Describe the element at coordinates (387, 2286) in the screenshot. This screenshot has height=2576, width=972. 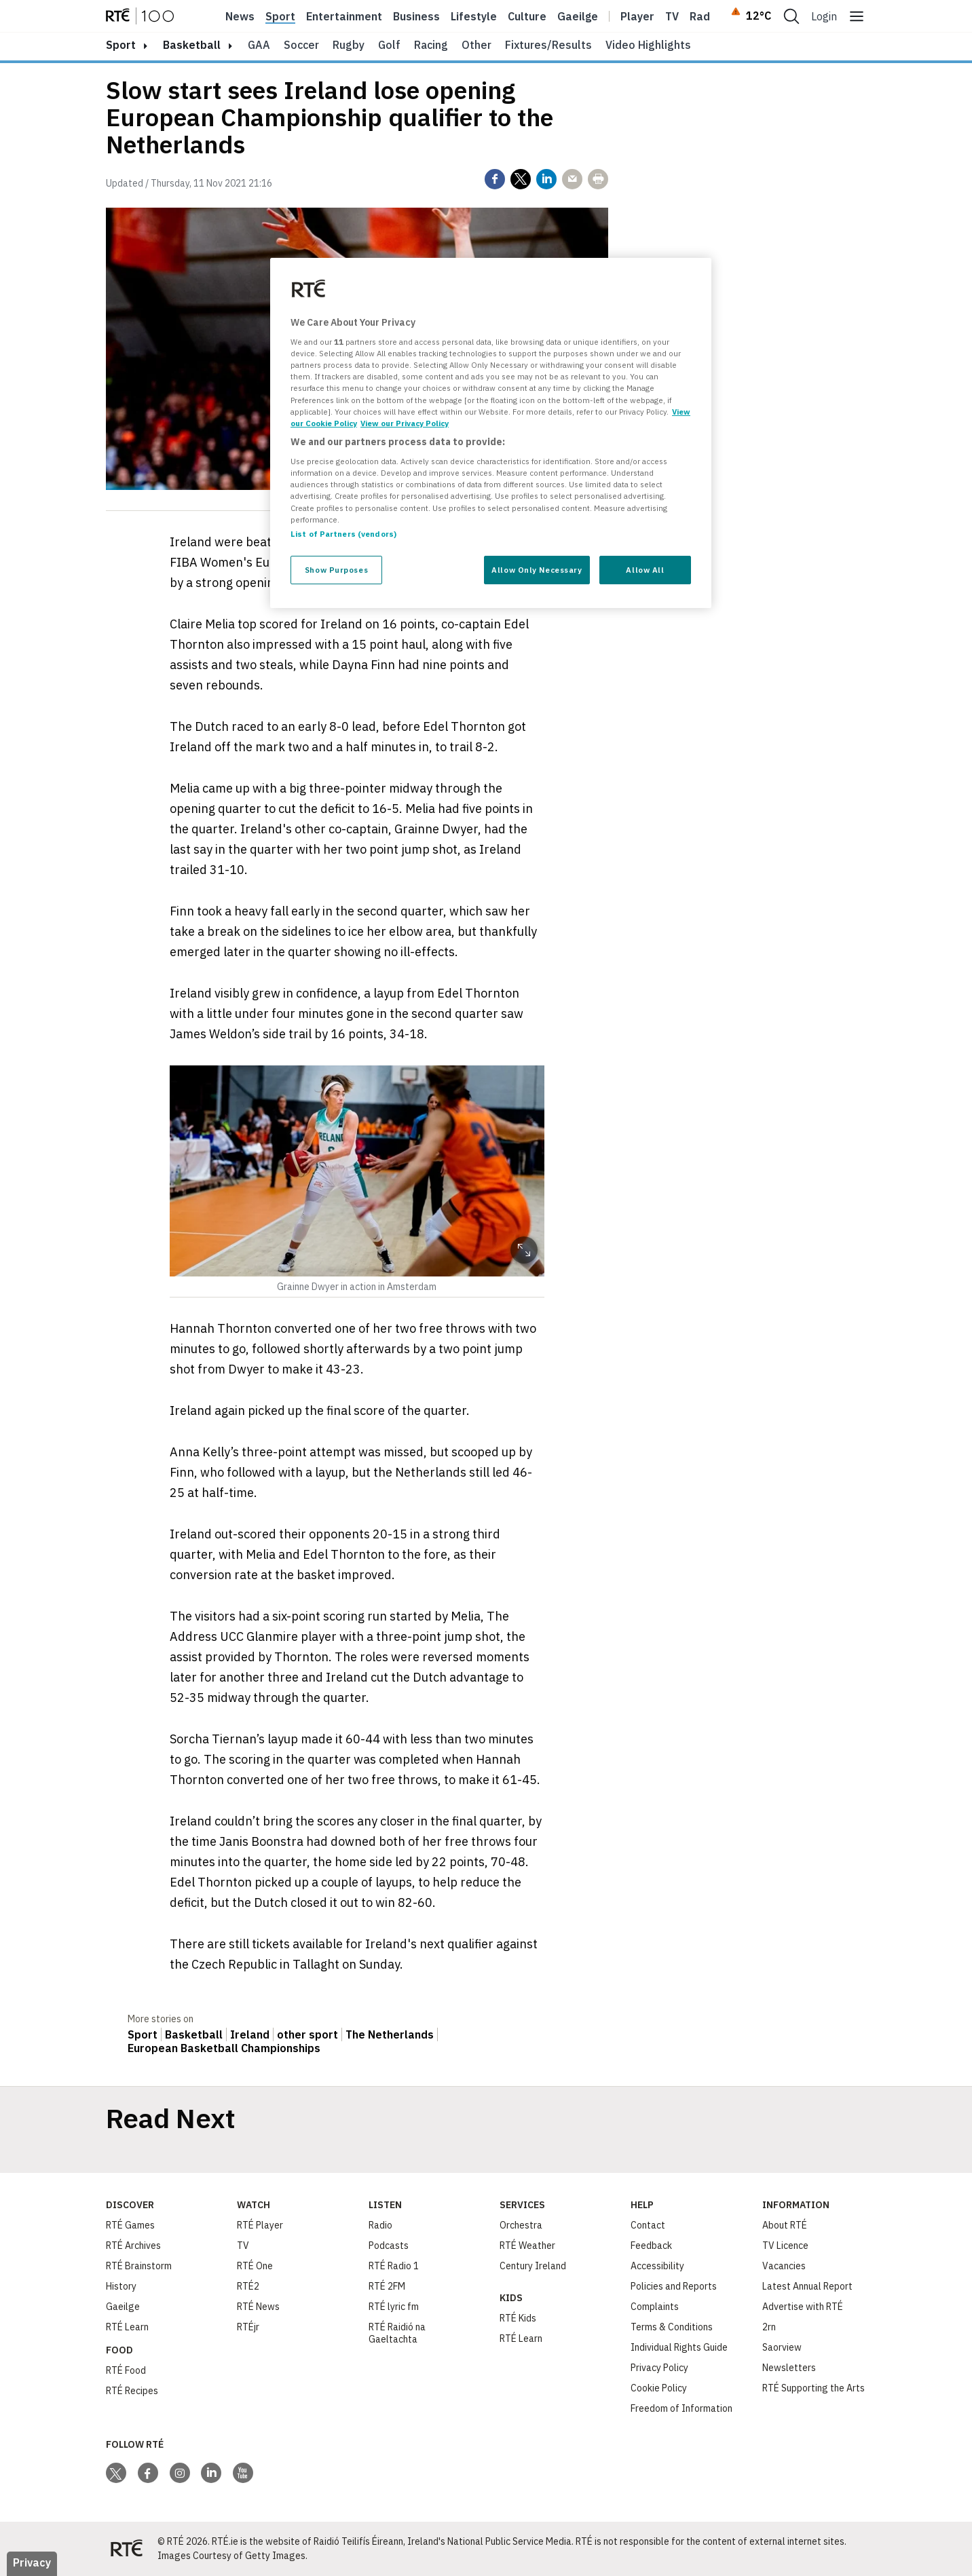
I see `RTÉ 2FM` at that location.